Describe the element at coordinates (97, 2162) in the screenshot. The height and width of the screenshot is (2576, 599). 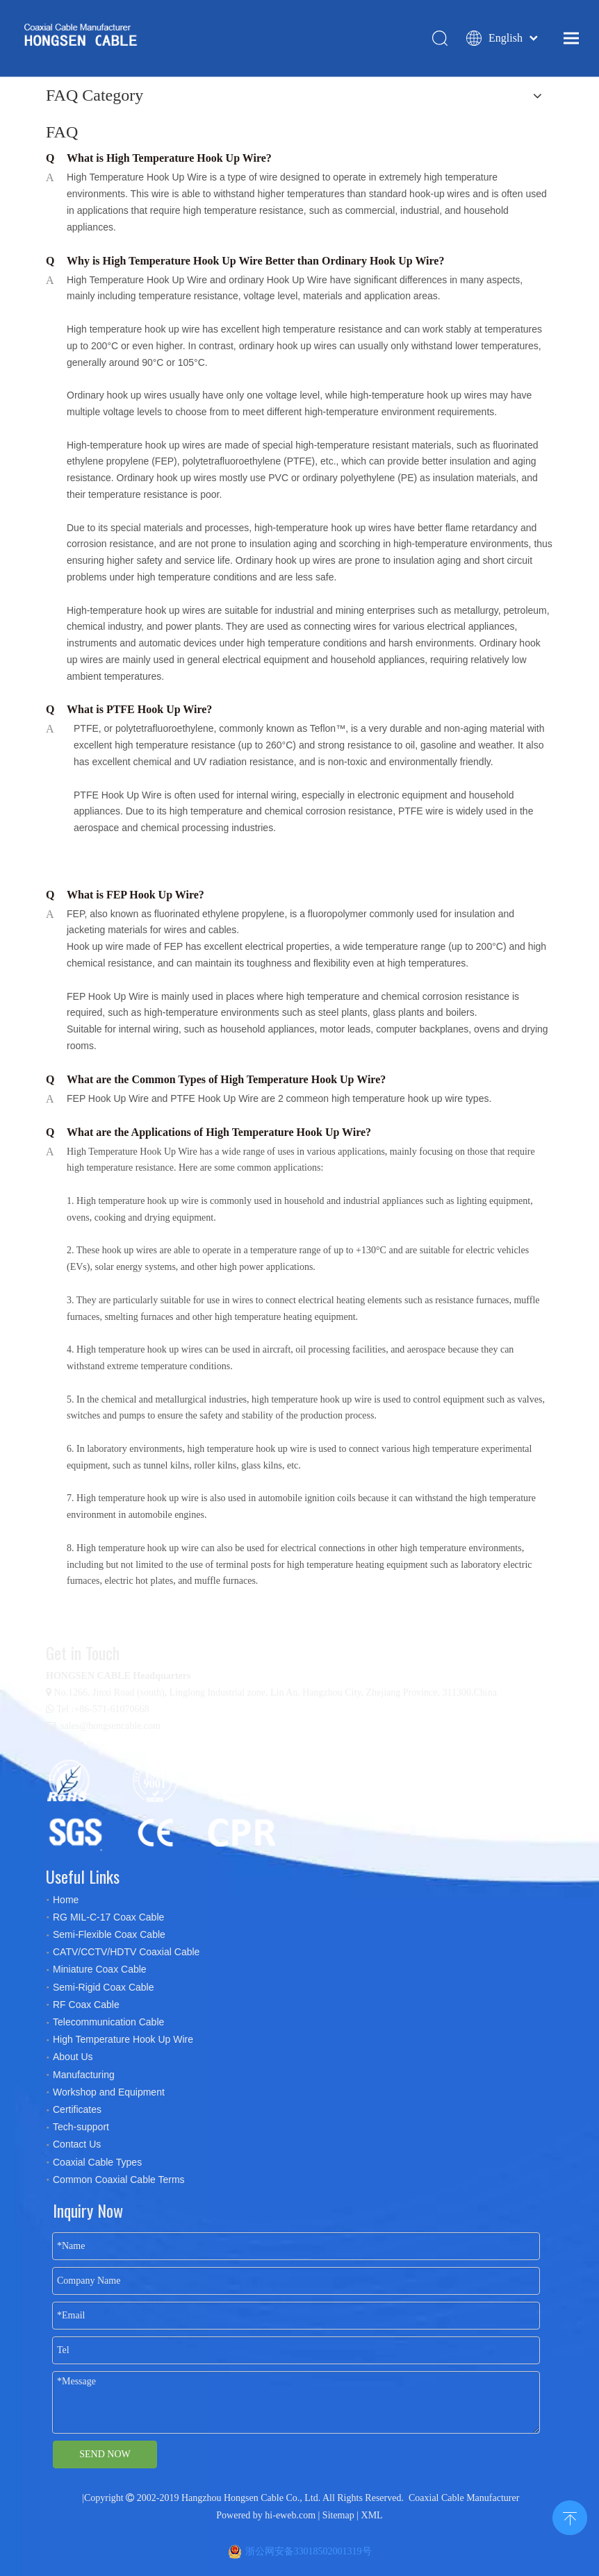
I see `Coaxial Cable Types` at that location.